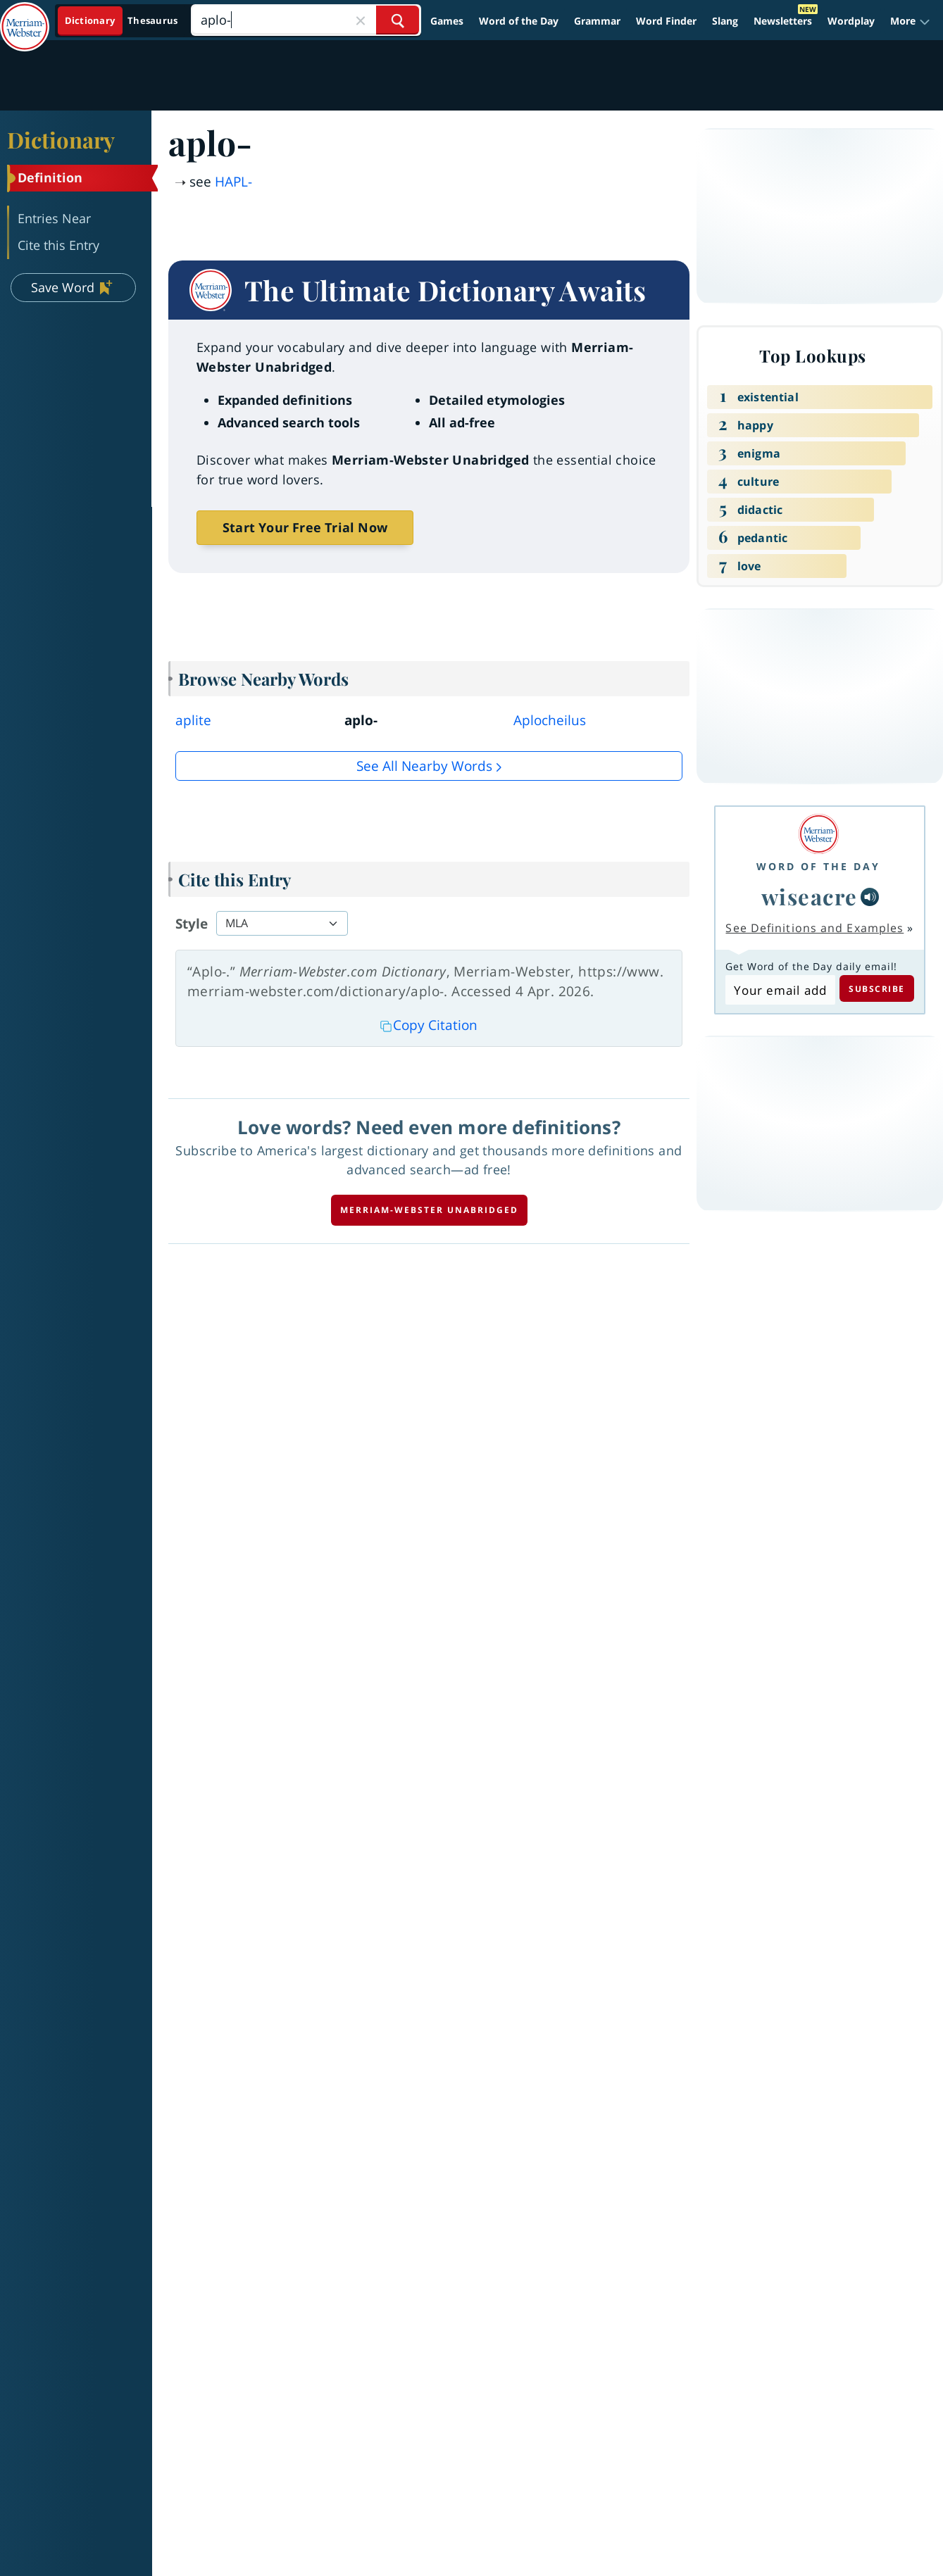 The width and height of the screenshot is (943, 2576). Describe the element at coordinates (191, 924) in the screenshot. I see `Style` at that location.